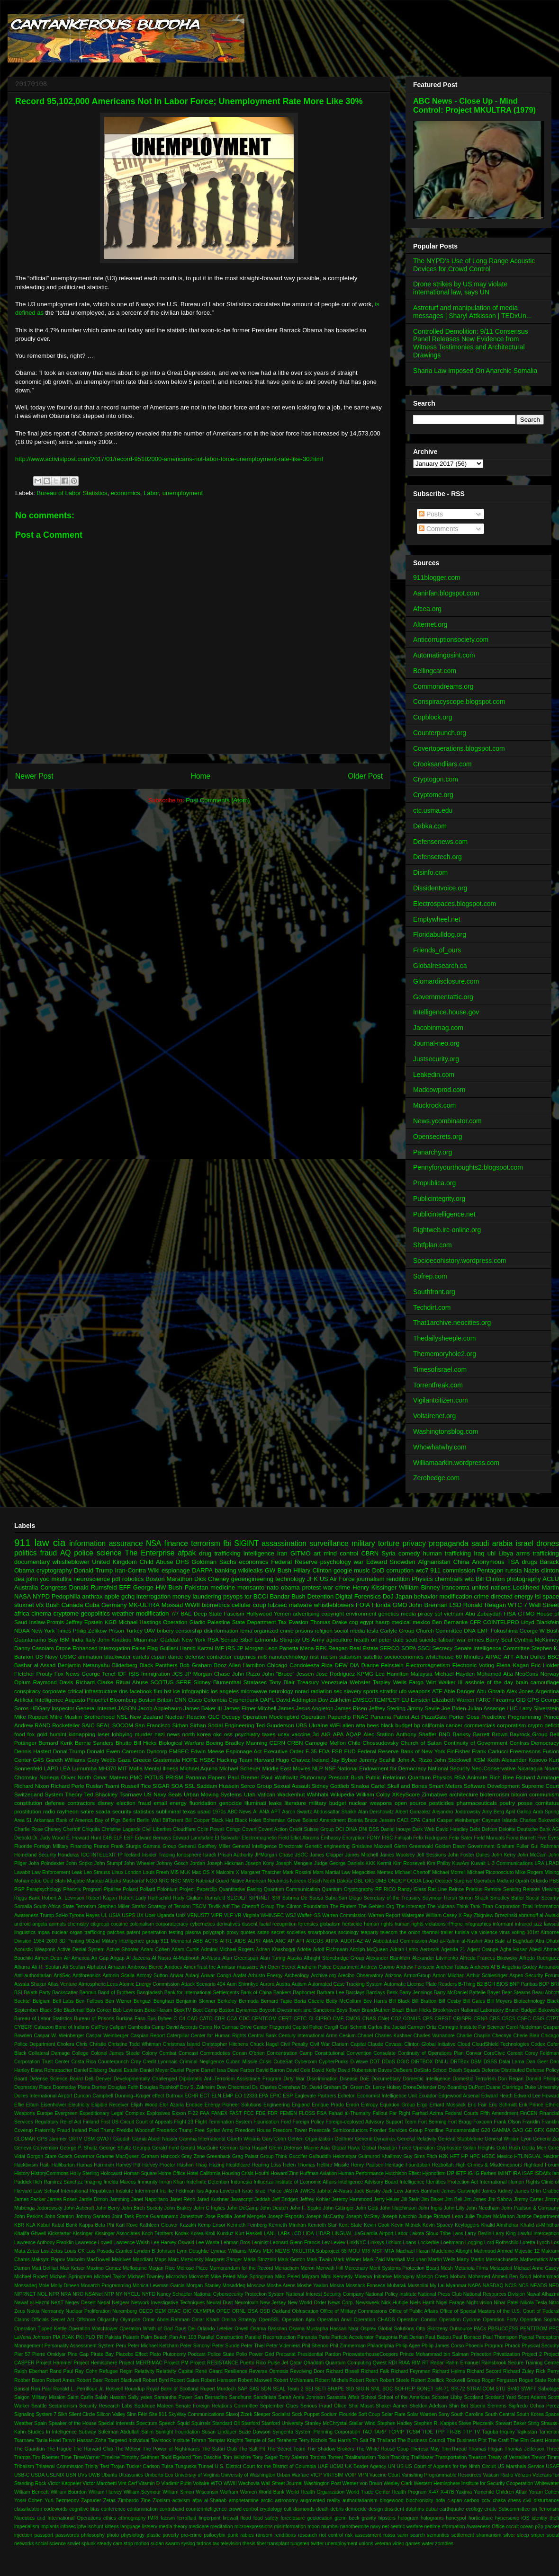  Describe the element at coordinates (282, 1992) in the screenshot. I see `Bankers` at that location.